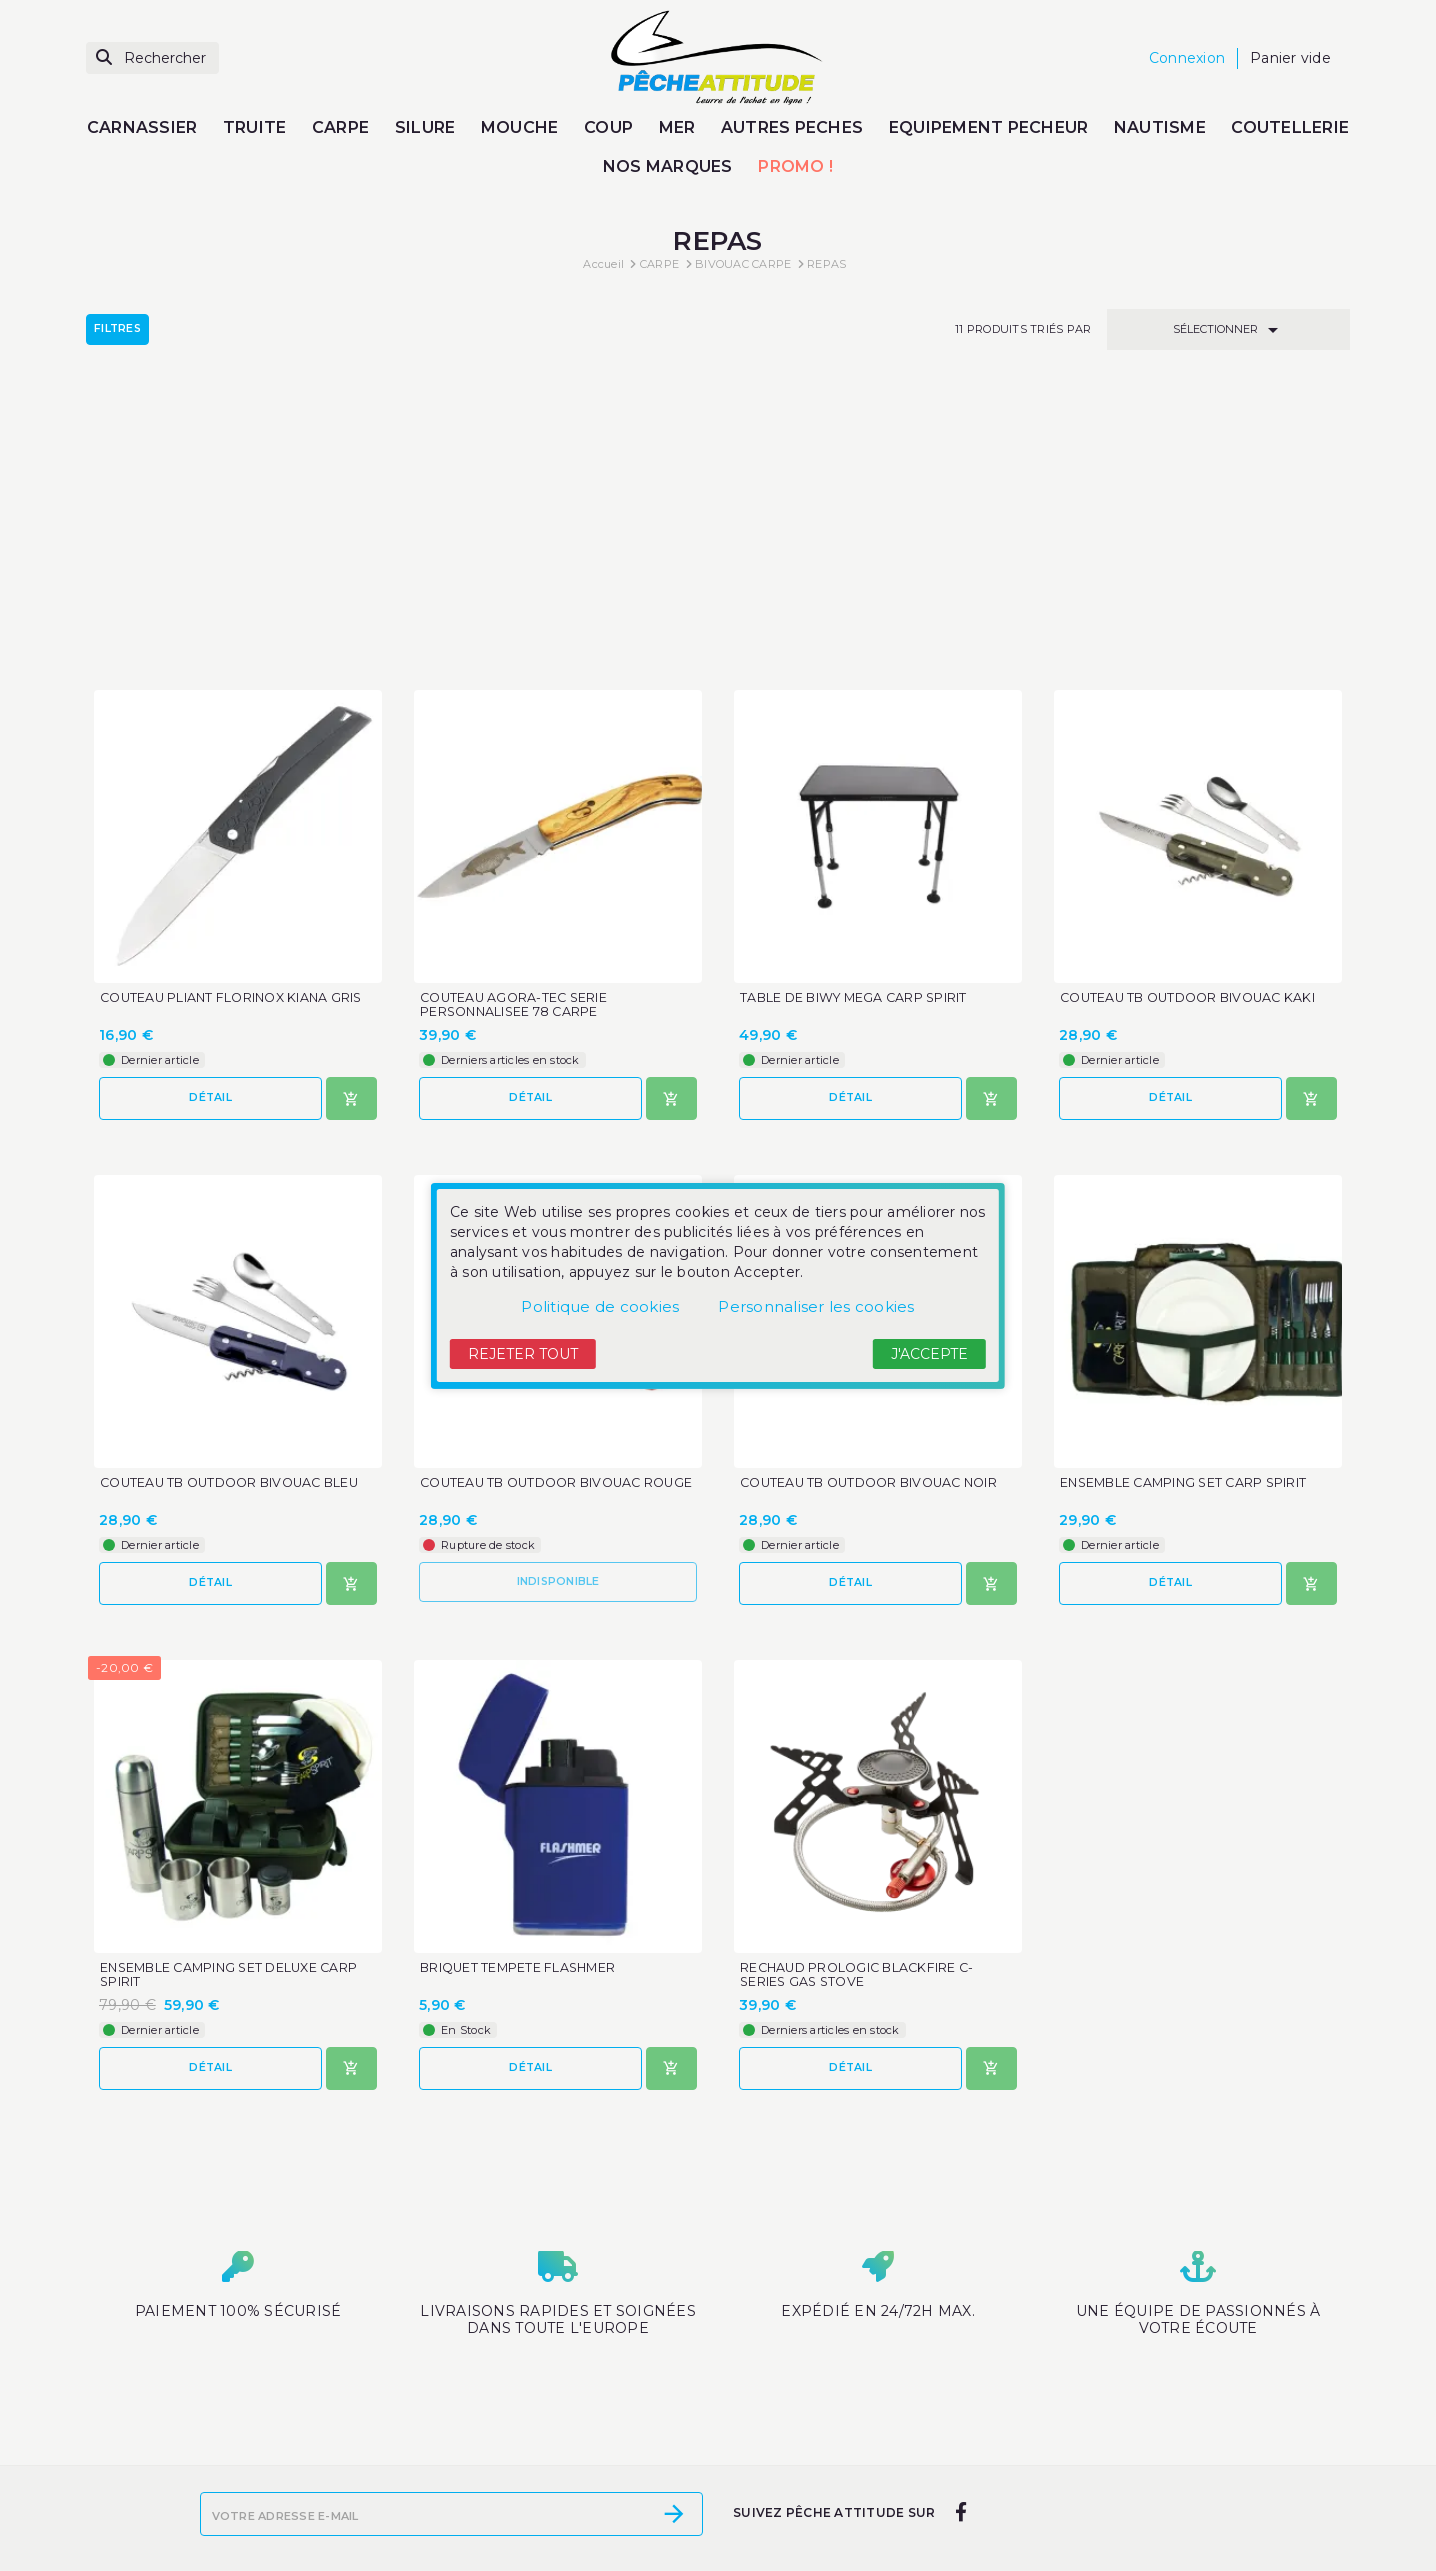 Image resolution: width=1436 pixels, height=2571 pixels. What do you see at coordinates (1160, 127) in the screenshot?
I see `NAUTISME` at bounding box center [1160, 127].